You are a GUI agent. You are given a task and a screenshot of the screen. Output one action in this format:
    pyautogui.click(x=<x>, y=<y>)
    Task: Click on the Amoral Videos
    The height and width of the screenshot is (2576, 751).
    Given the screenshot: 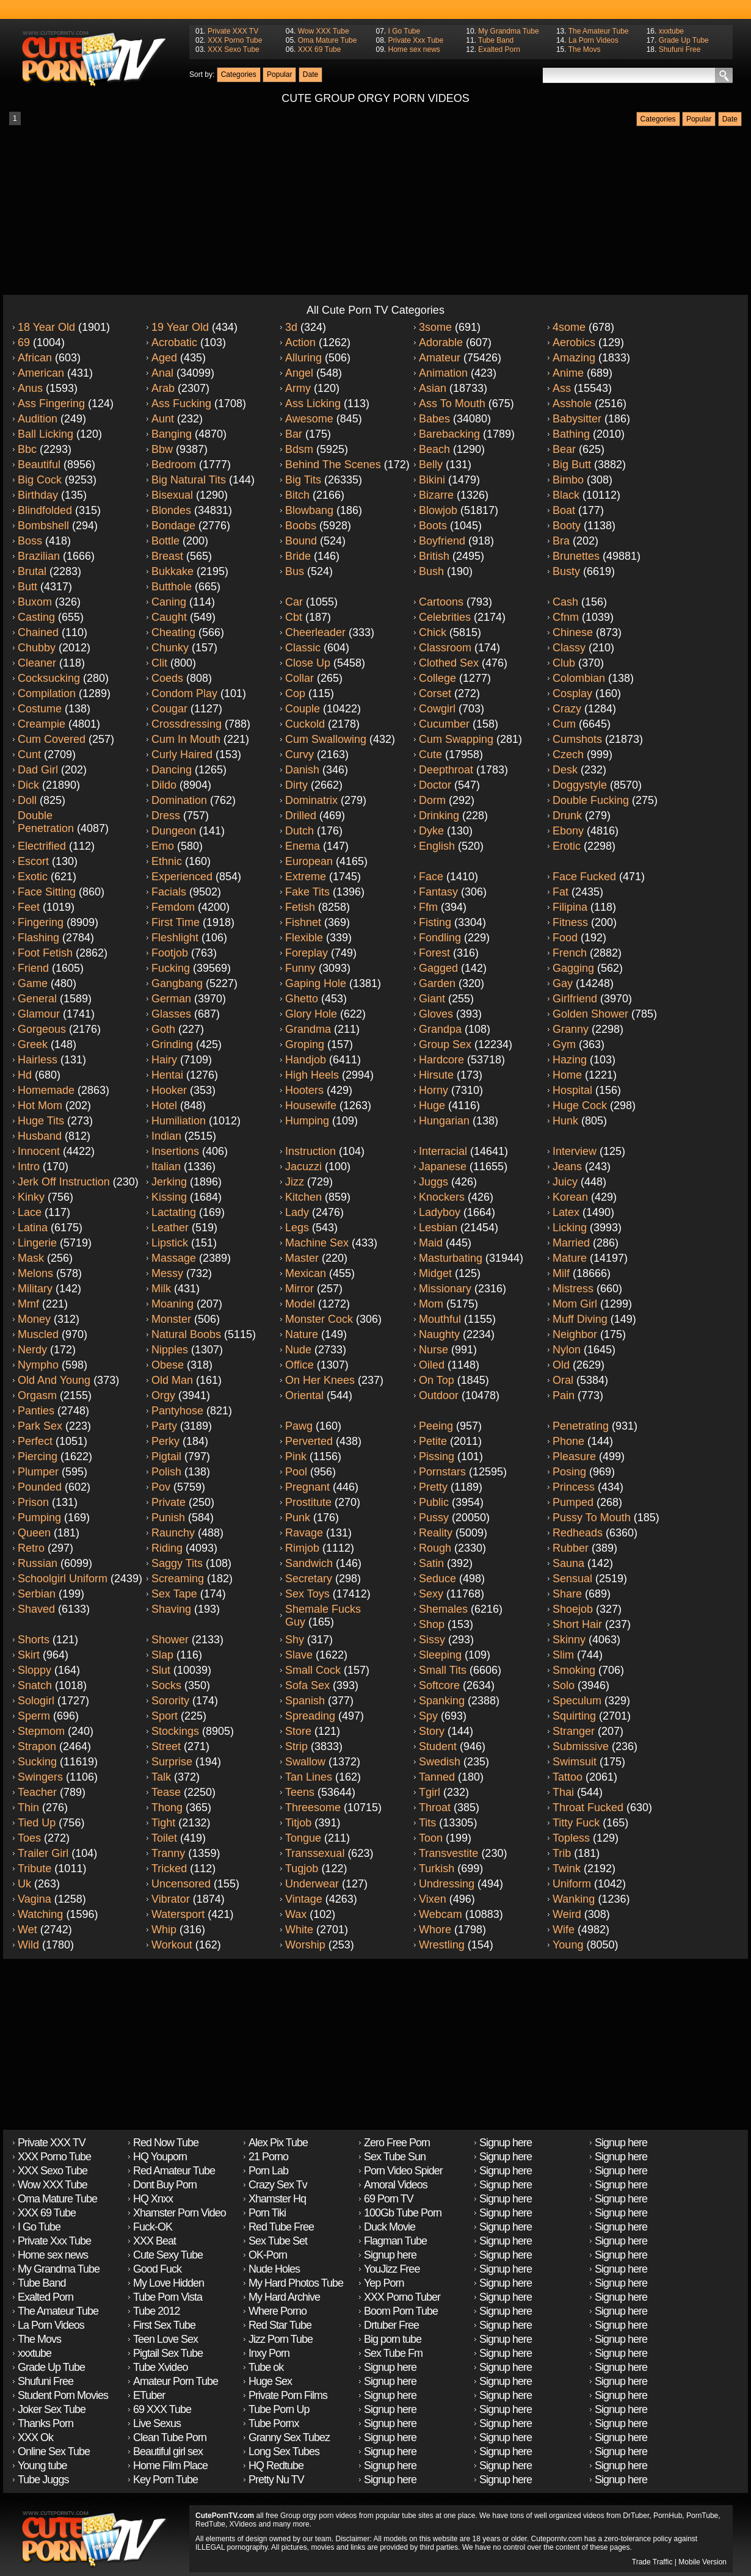 What is the action you would take?
    pyautogui.click(x=395, y=2185)
    